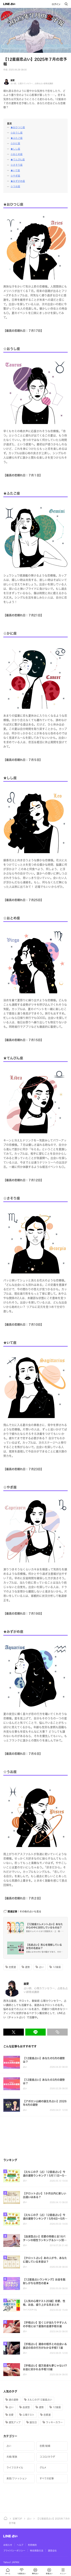 The width and height of the screenshot is (71, 2576). I want to click on [☆おとめ座], so click(15, 154).